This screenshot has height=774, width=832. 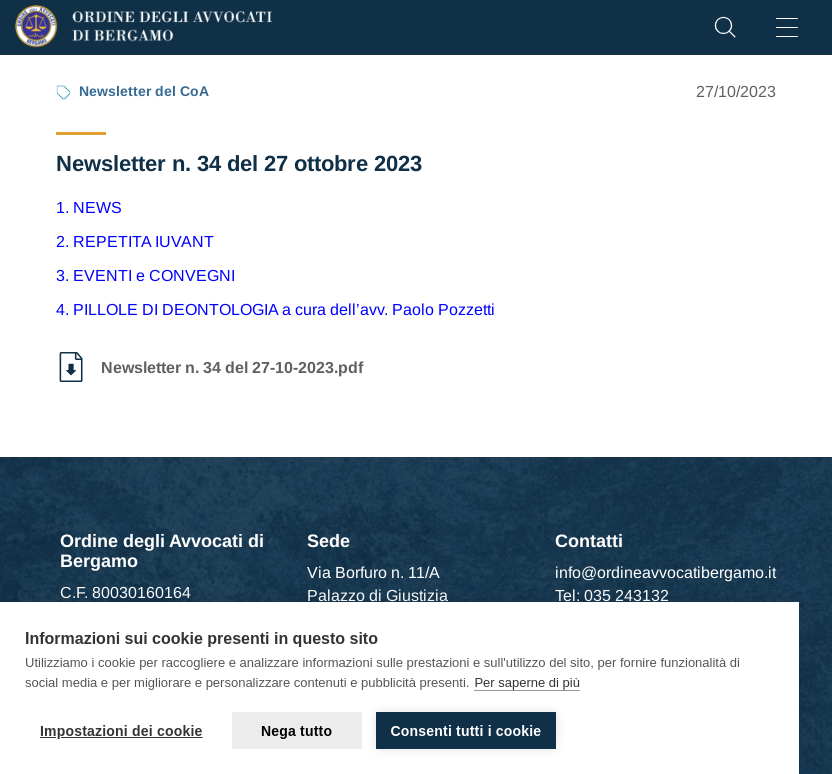 What do you see at coordinates (725, 32) in the screenshot?
I see `[button]` at bounding box center [725, 32].